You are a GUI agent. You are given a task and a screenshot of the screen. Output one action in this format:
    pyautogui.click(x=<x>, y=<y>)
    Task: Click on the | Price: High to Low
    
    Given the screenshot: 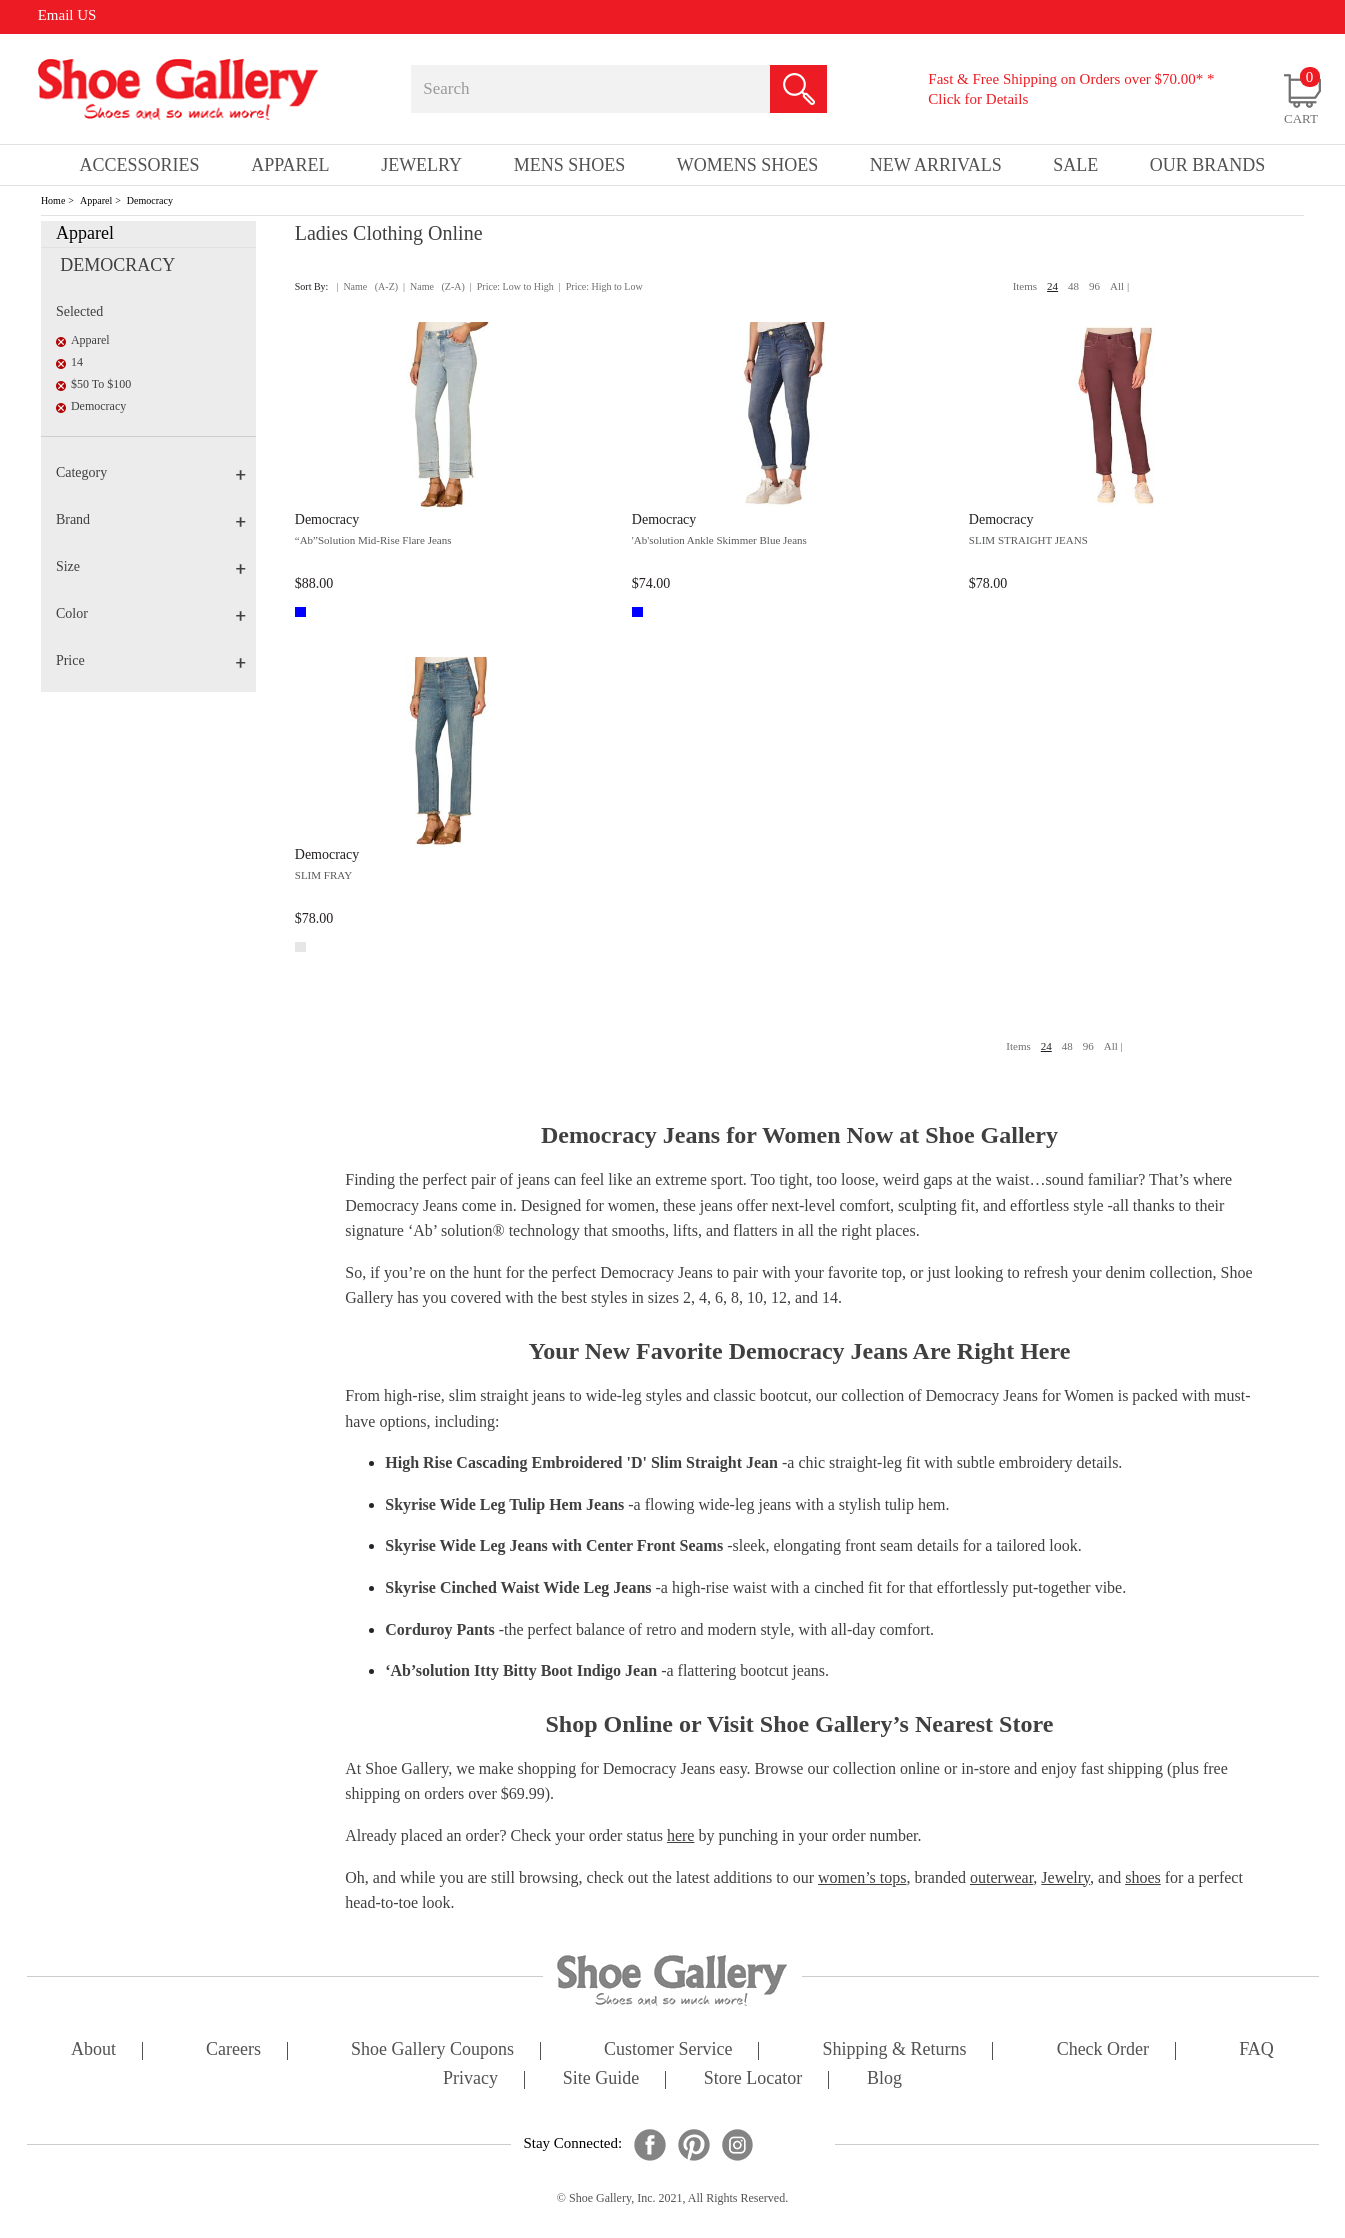 What is the action you would take?
    pyautogui.click(x=601, y=286)
    